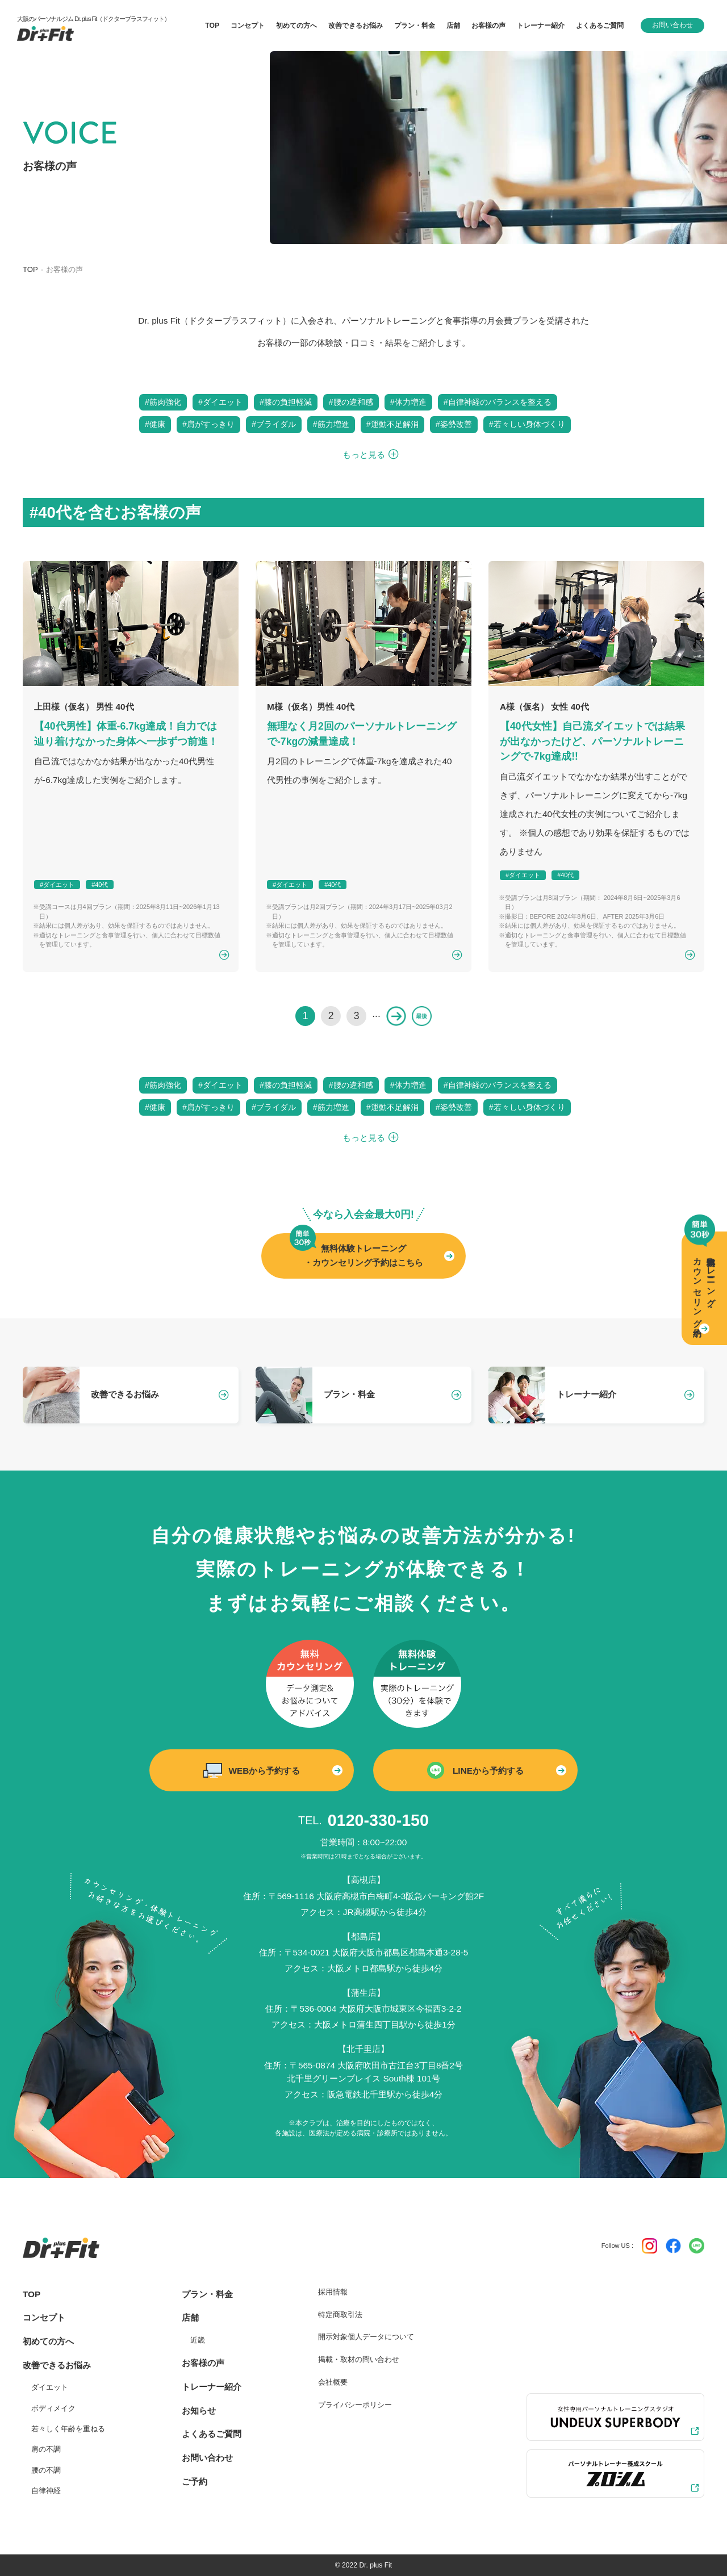  What do you see at coordinates (454, 424) in the screenshot?
I see `#姿勢改善` at bounding box center [454, 424].